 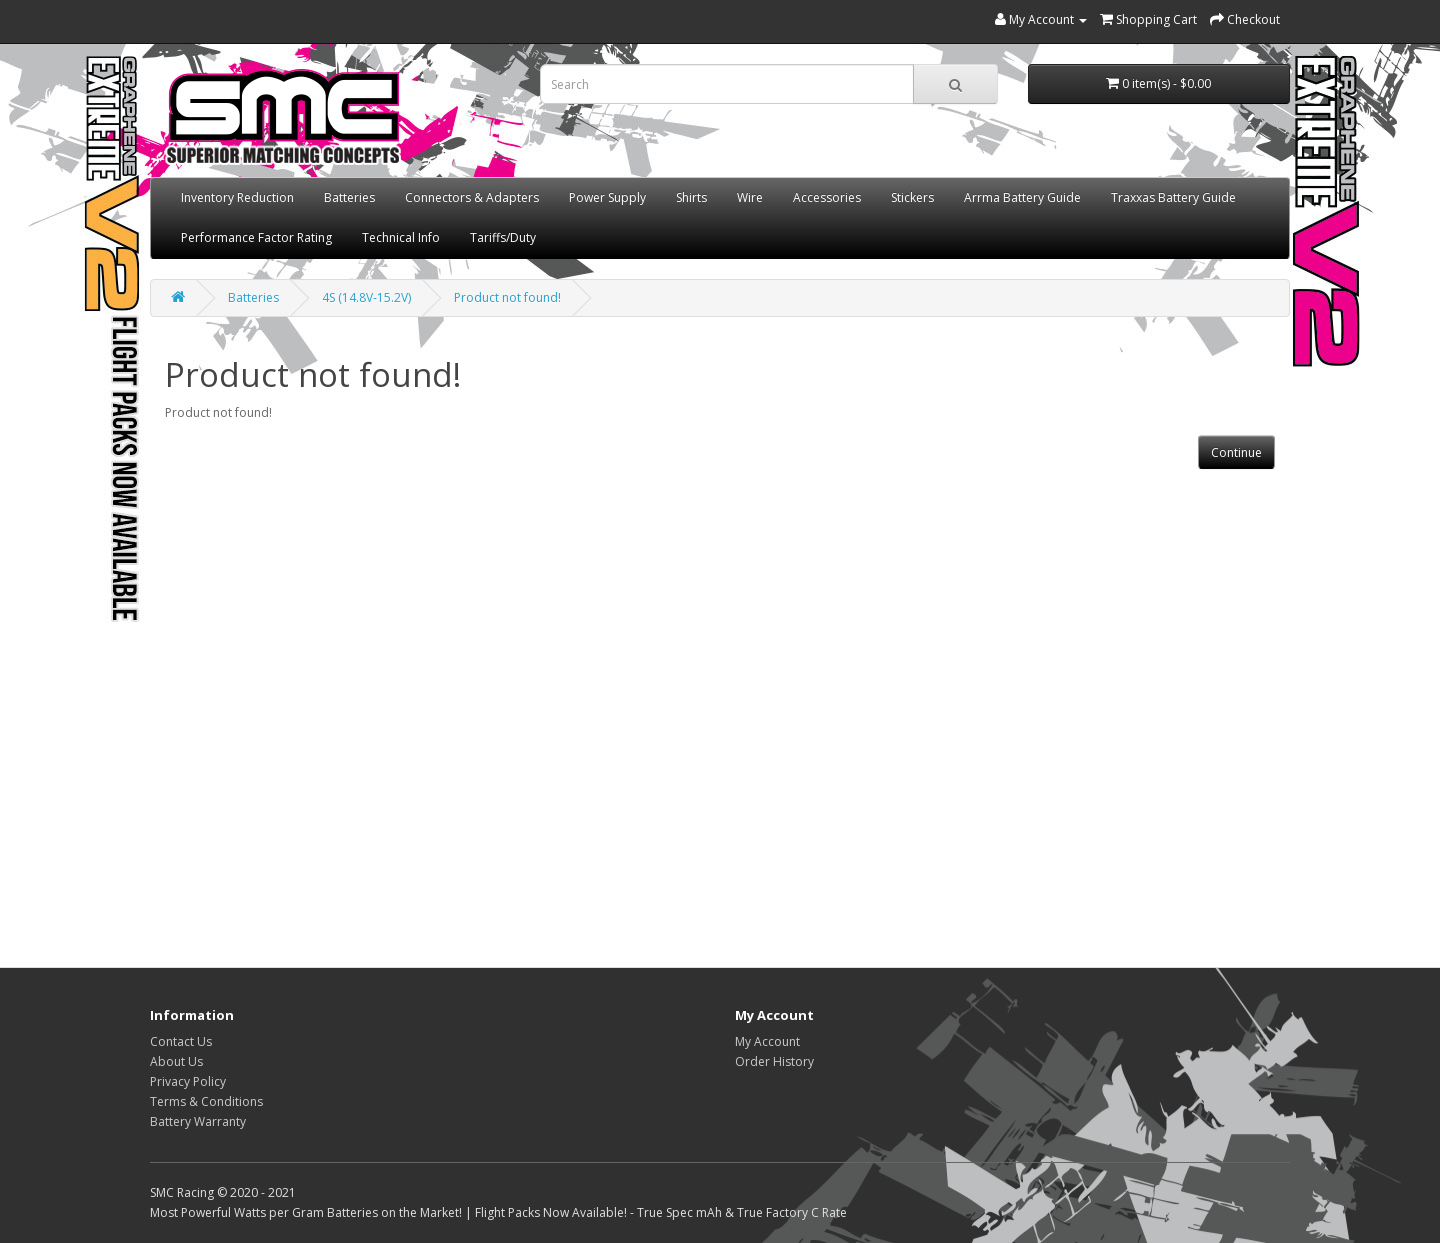 What do you see at coordinates (750, 197) in the screenshot?
I see `Wire` at bounding box center [750, 197].